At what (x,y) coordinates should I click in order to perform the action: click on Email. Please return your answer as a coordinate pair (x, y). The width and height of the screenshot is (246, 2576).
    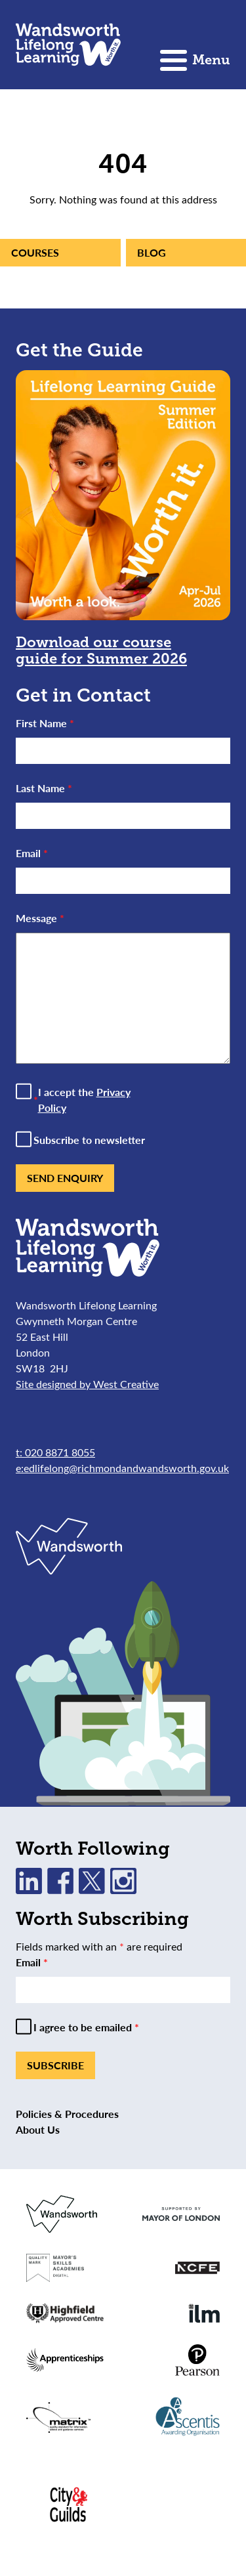
    Looking at the image, I should click on (32, 852).